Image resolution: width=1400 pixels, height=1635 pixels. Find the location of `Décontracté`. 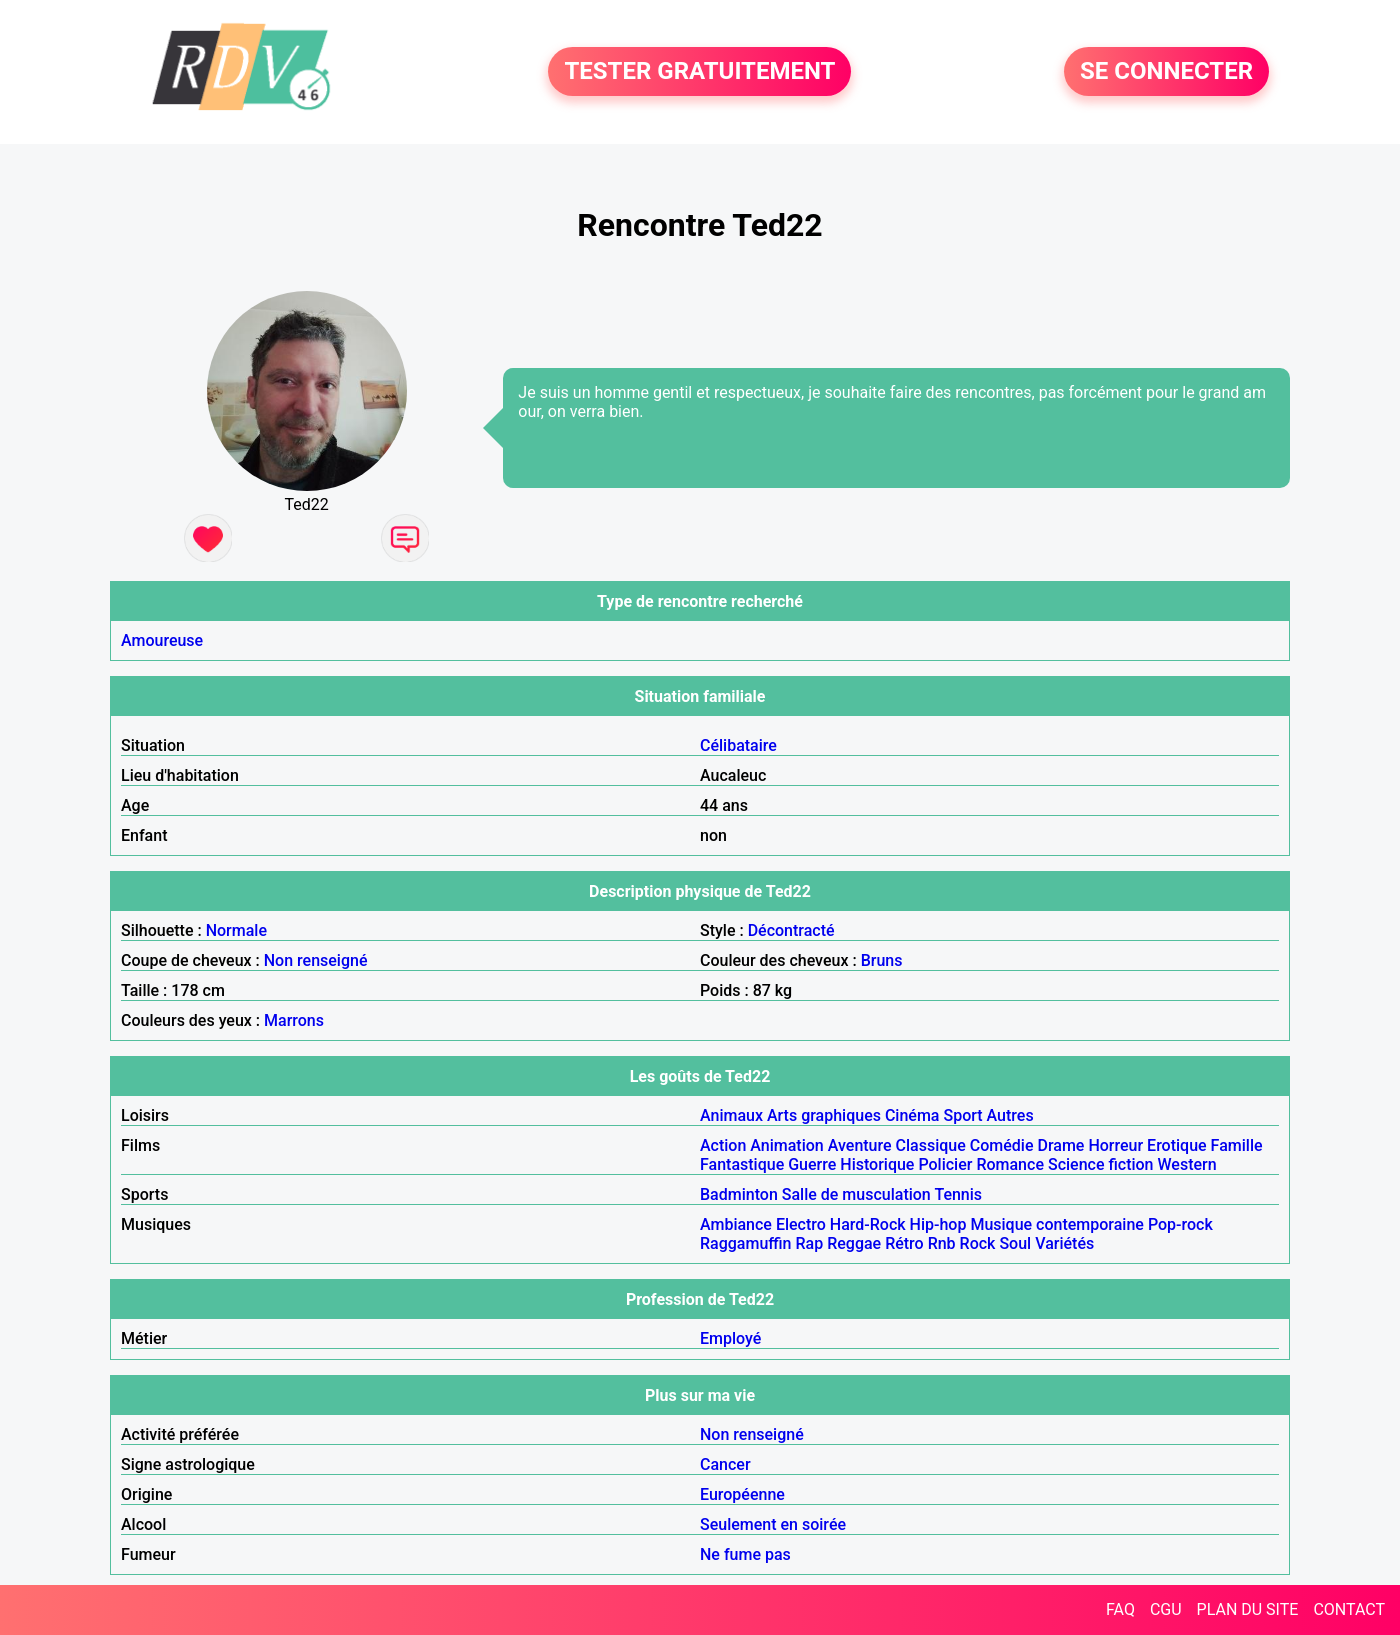

Décontracté is located at coordinates (791, 930).